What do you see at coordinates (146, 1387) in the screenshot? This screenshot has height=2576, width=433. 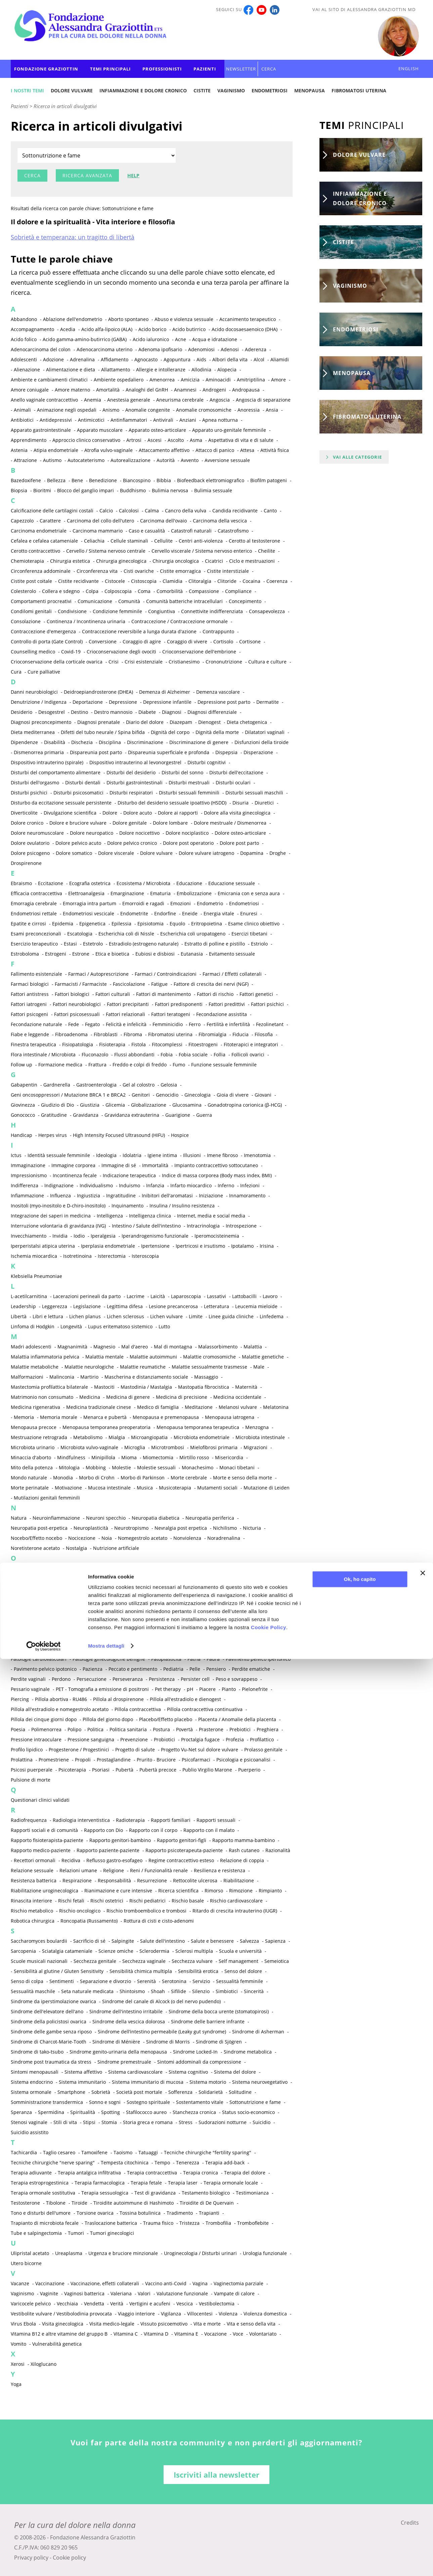 I see `Mastodinia / Mastalgia` at bounding box center [146, 1387].